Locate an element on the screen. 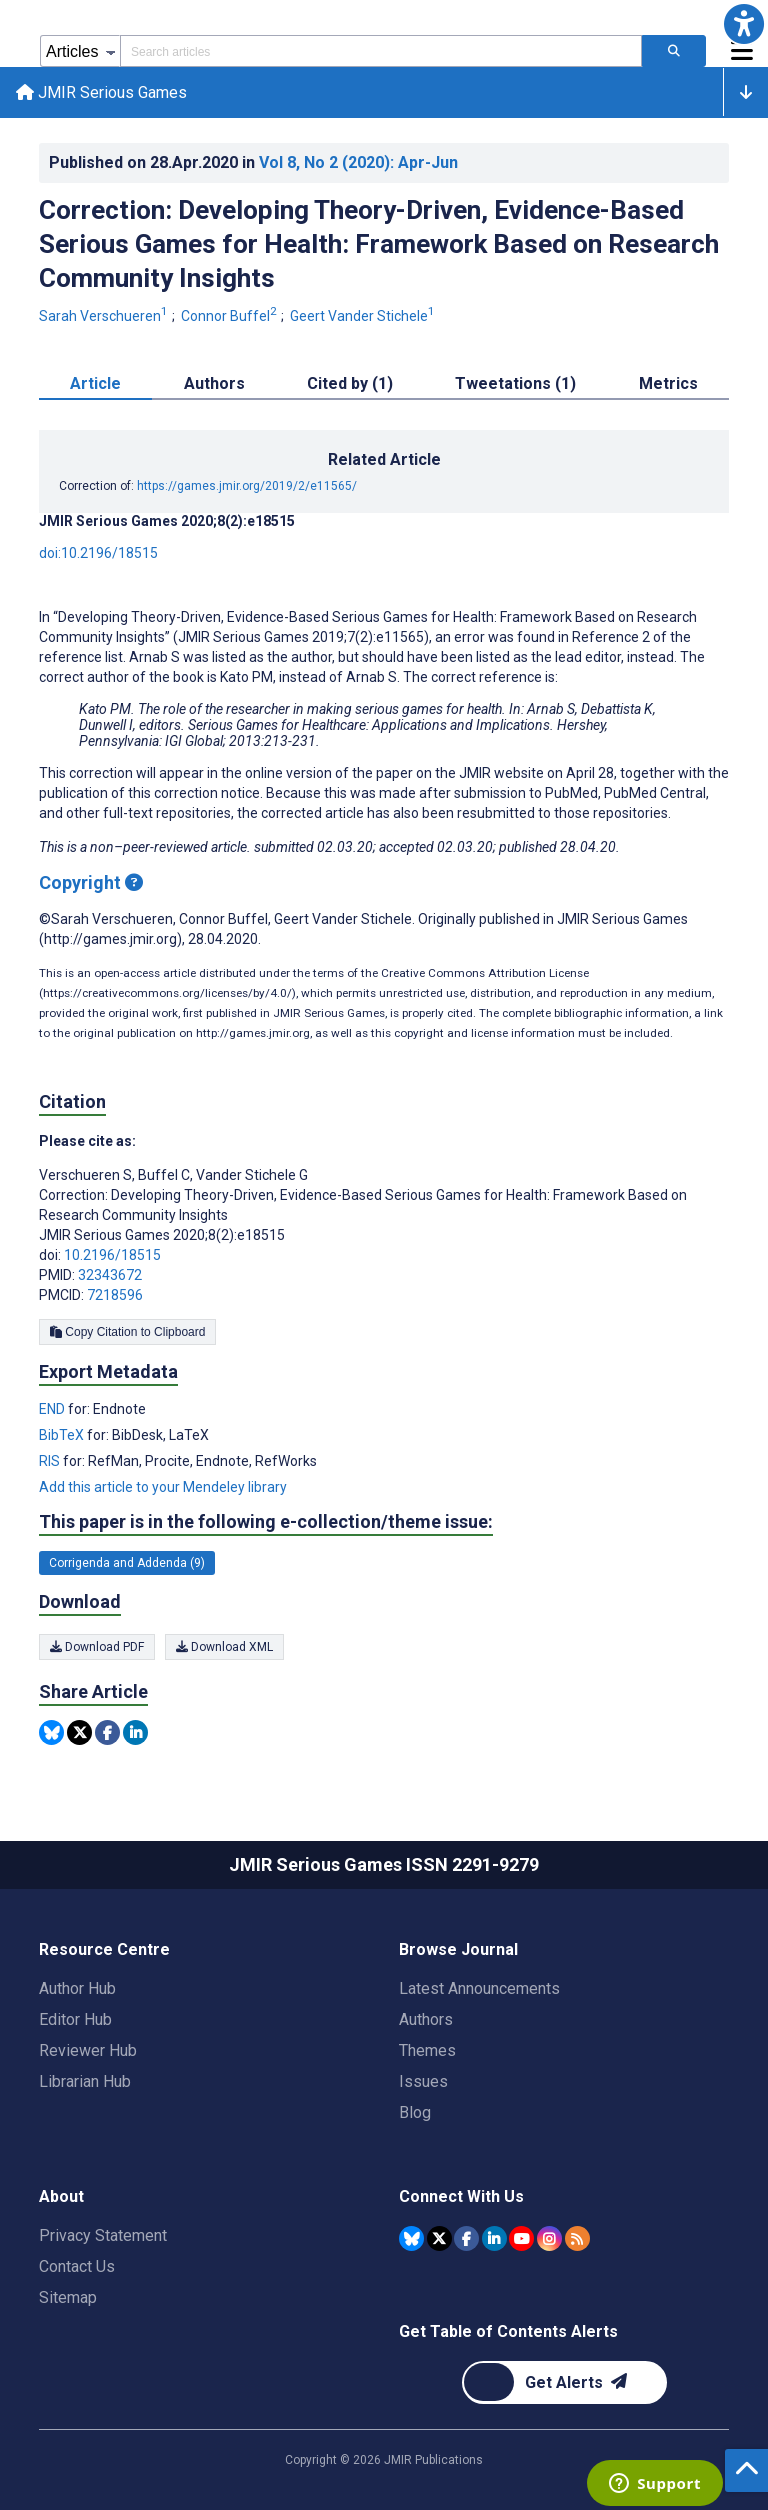 Image resolution: width=768 pixels, height=2510 pixels. Geert Vander Stichele [Geert Vander Stichele. Search more articles by this author.] is located at coordinates (364, 317).